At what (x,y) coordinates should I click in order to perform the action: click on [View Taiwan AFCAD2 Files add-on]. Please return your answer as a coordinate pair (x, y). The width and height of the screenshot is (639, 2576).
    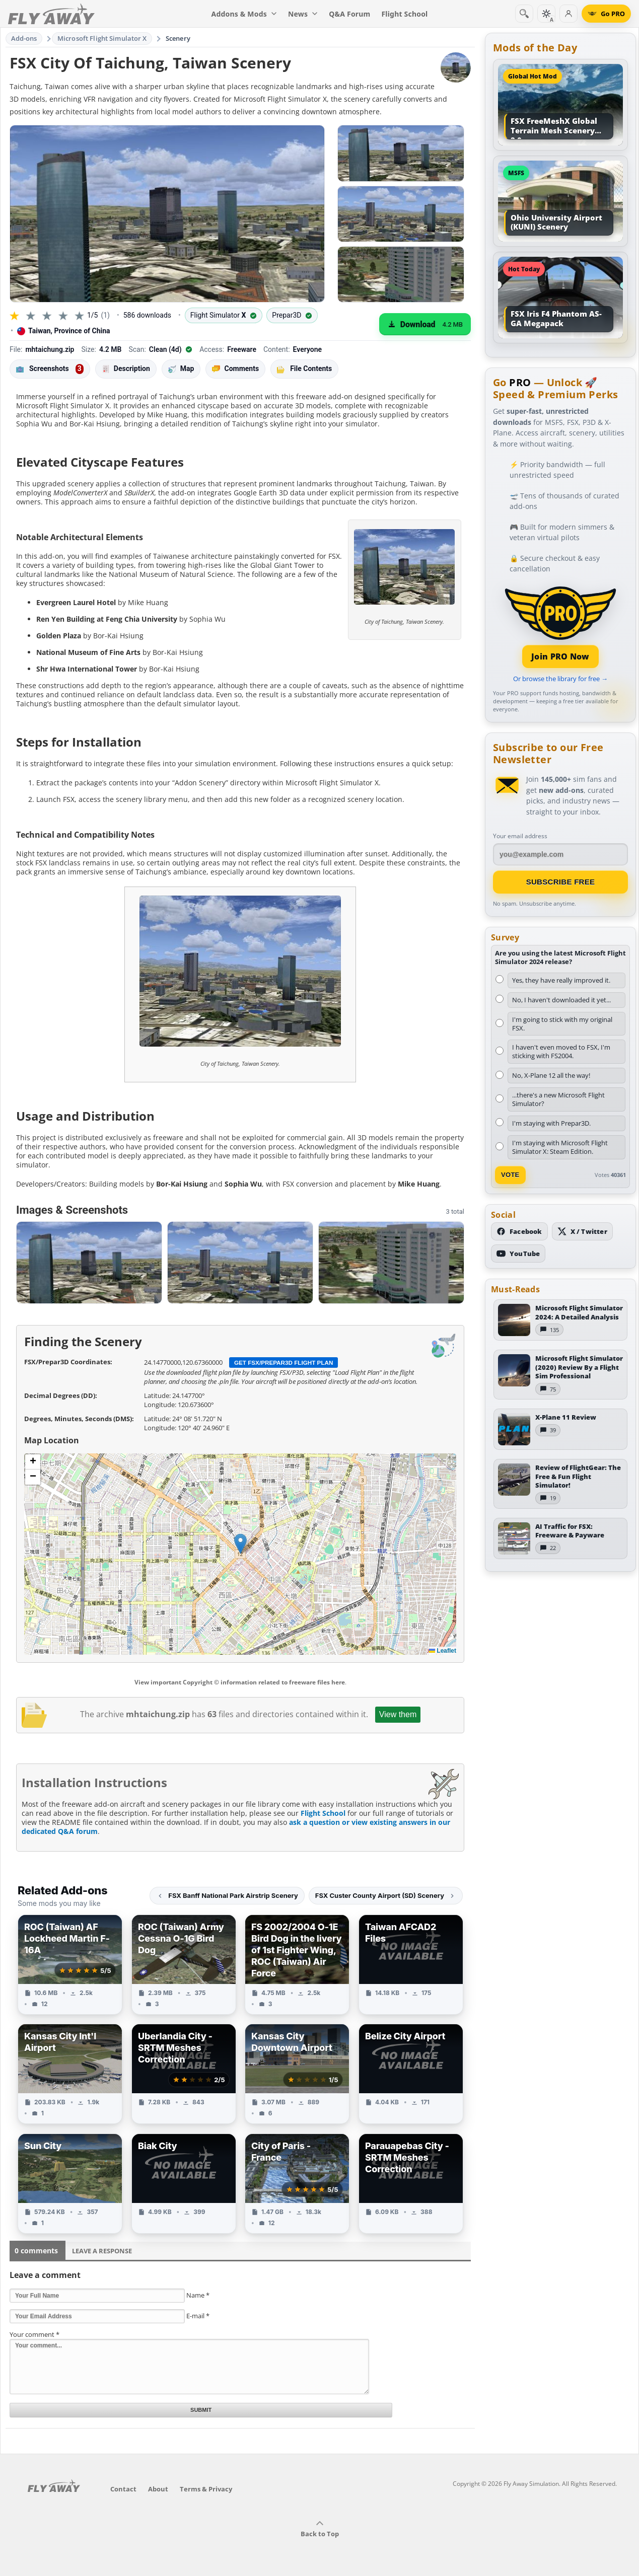
    Looking at the image, I should click on (411, 1965).